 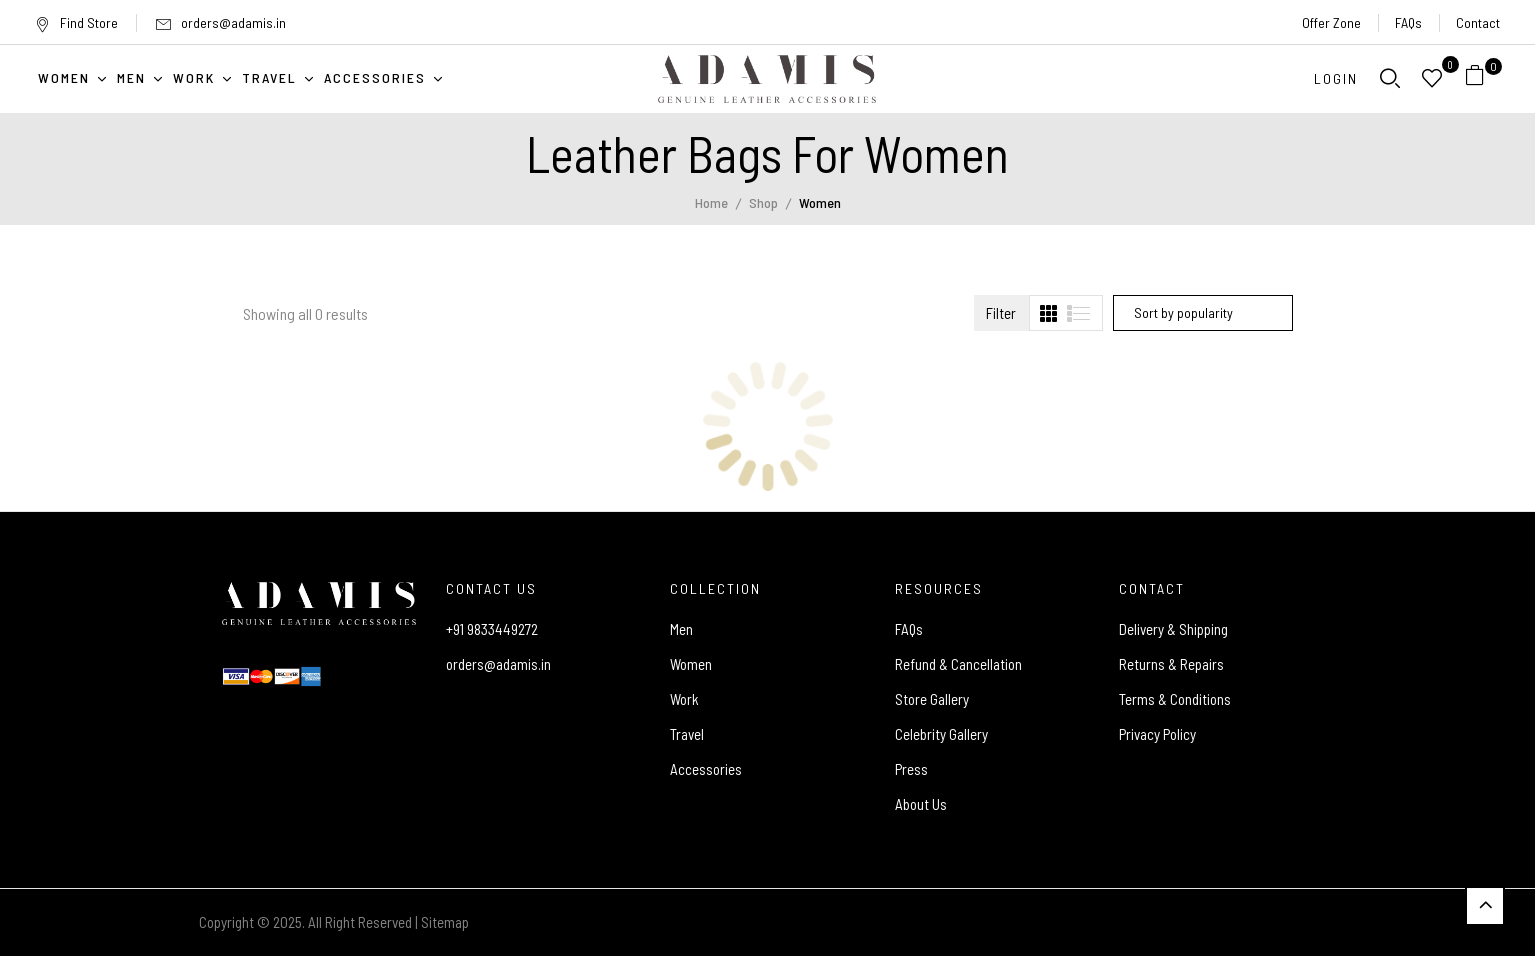 I want to click on Women, so click(x=691, y=664).